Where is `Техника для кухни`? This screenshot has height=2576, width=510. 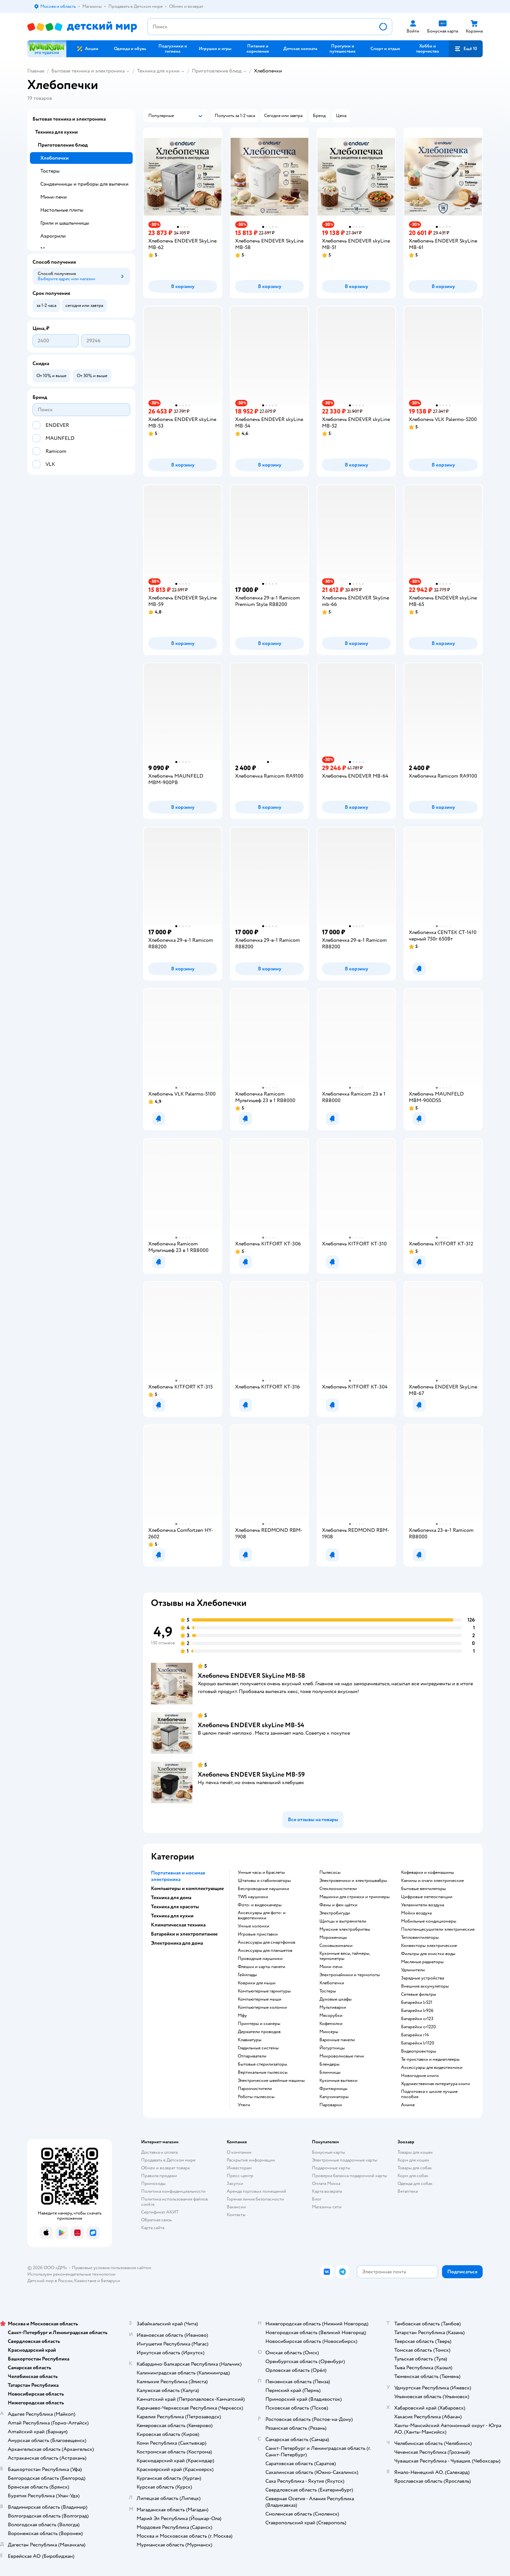 Техника для кухни is located at coordinates (158, 71).